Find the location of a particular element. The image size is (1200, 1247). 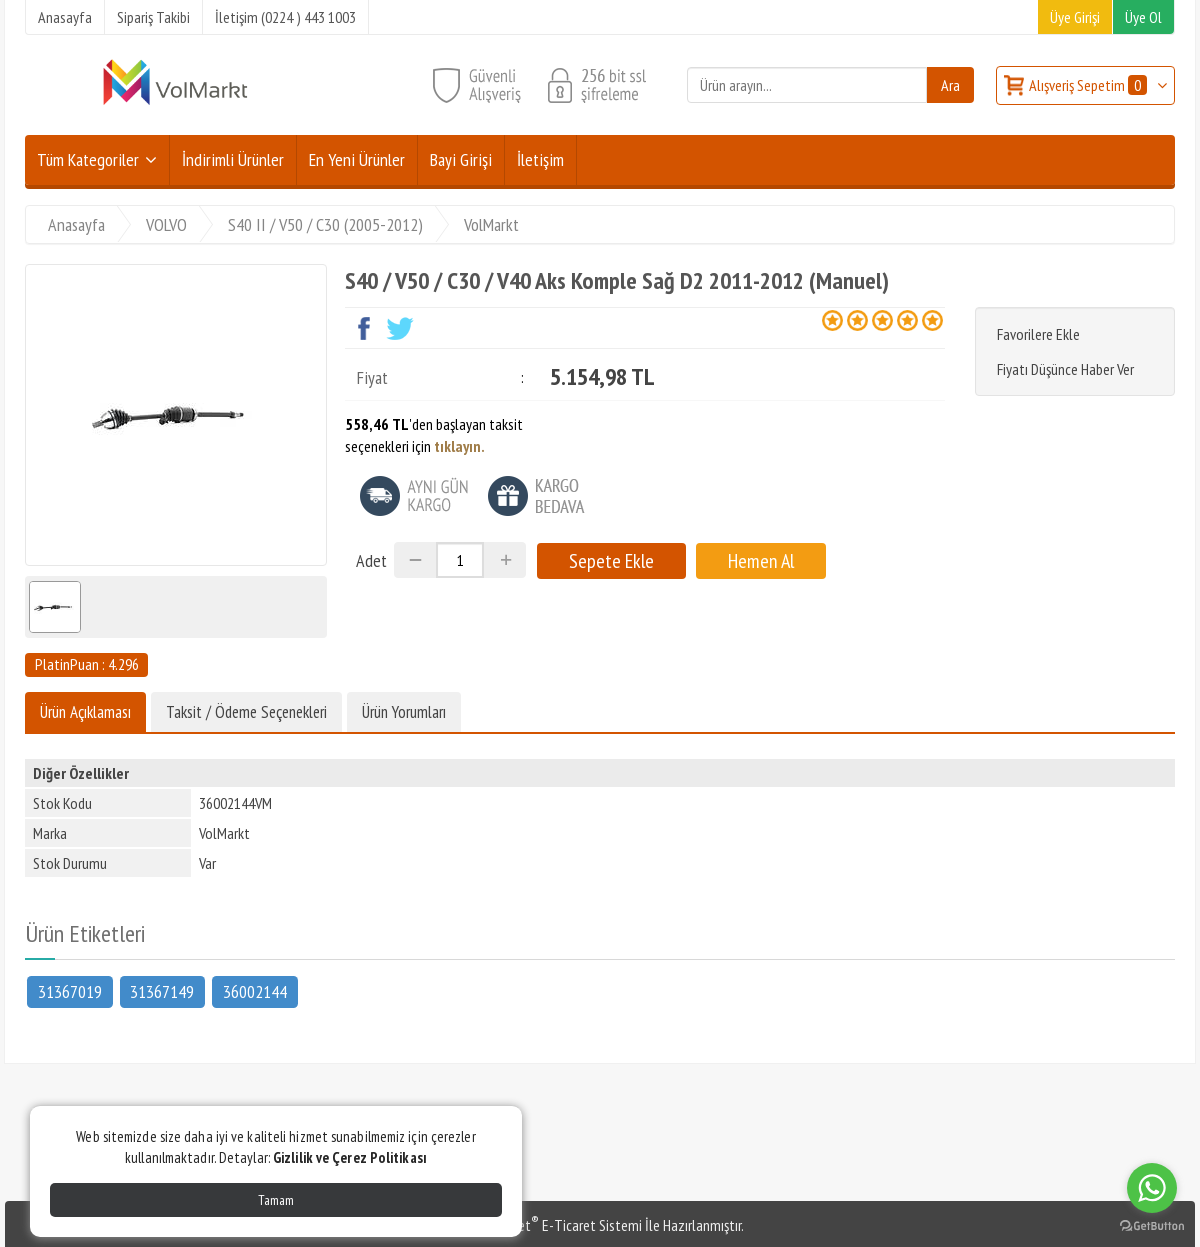

Alışveriş Sepetim is located at coordinates (1089, 85).